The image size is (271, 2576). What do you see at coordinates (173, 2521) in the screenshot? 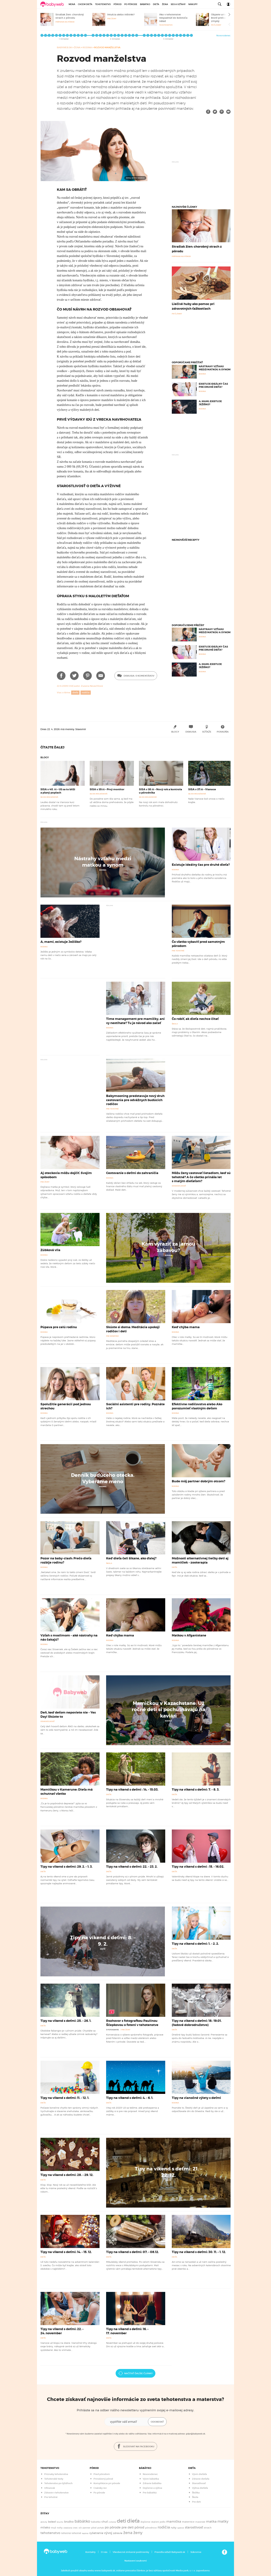
I see `mamička [mamička (320 položiek)]` at bounding box center [173, 2521].